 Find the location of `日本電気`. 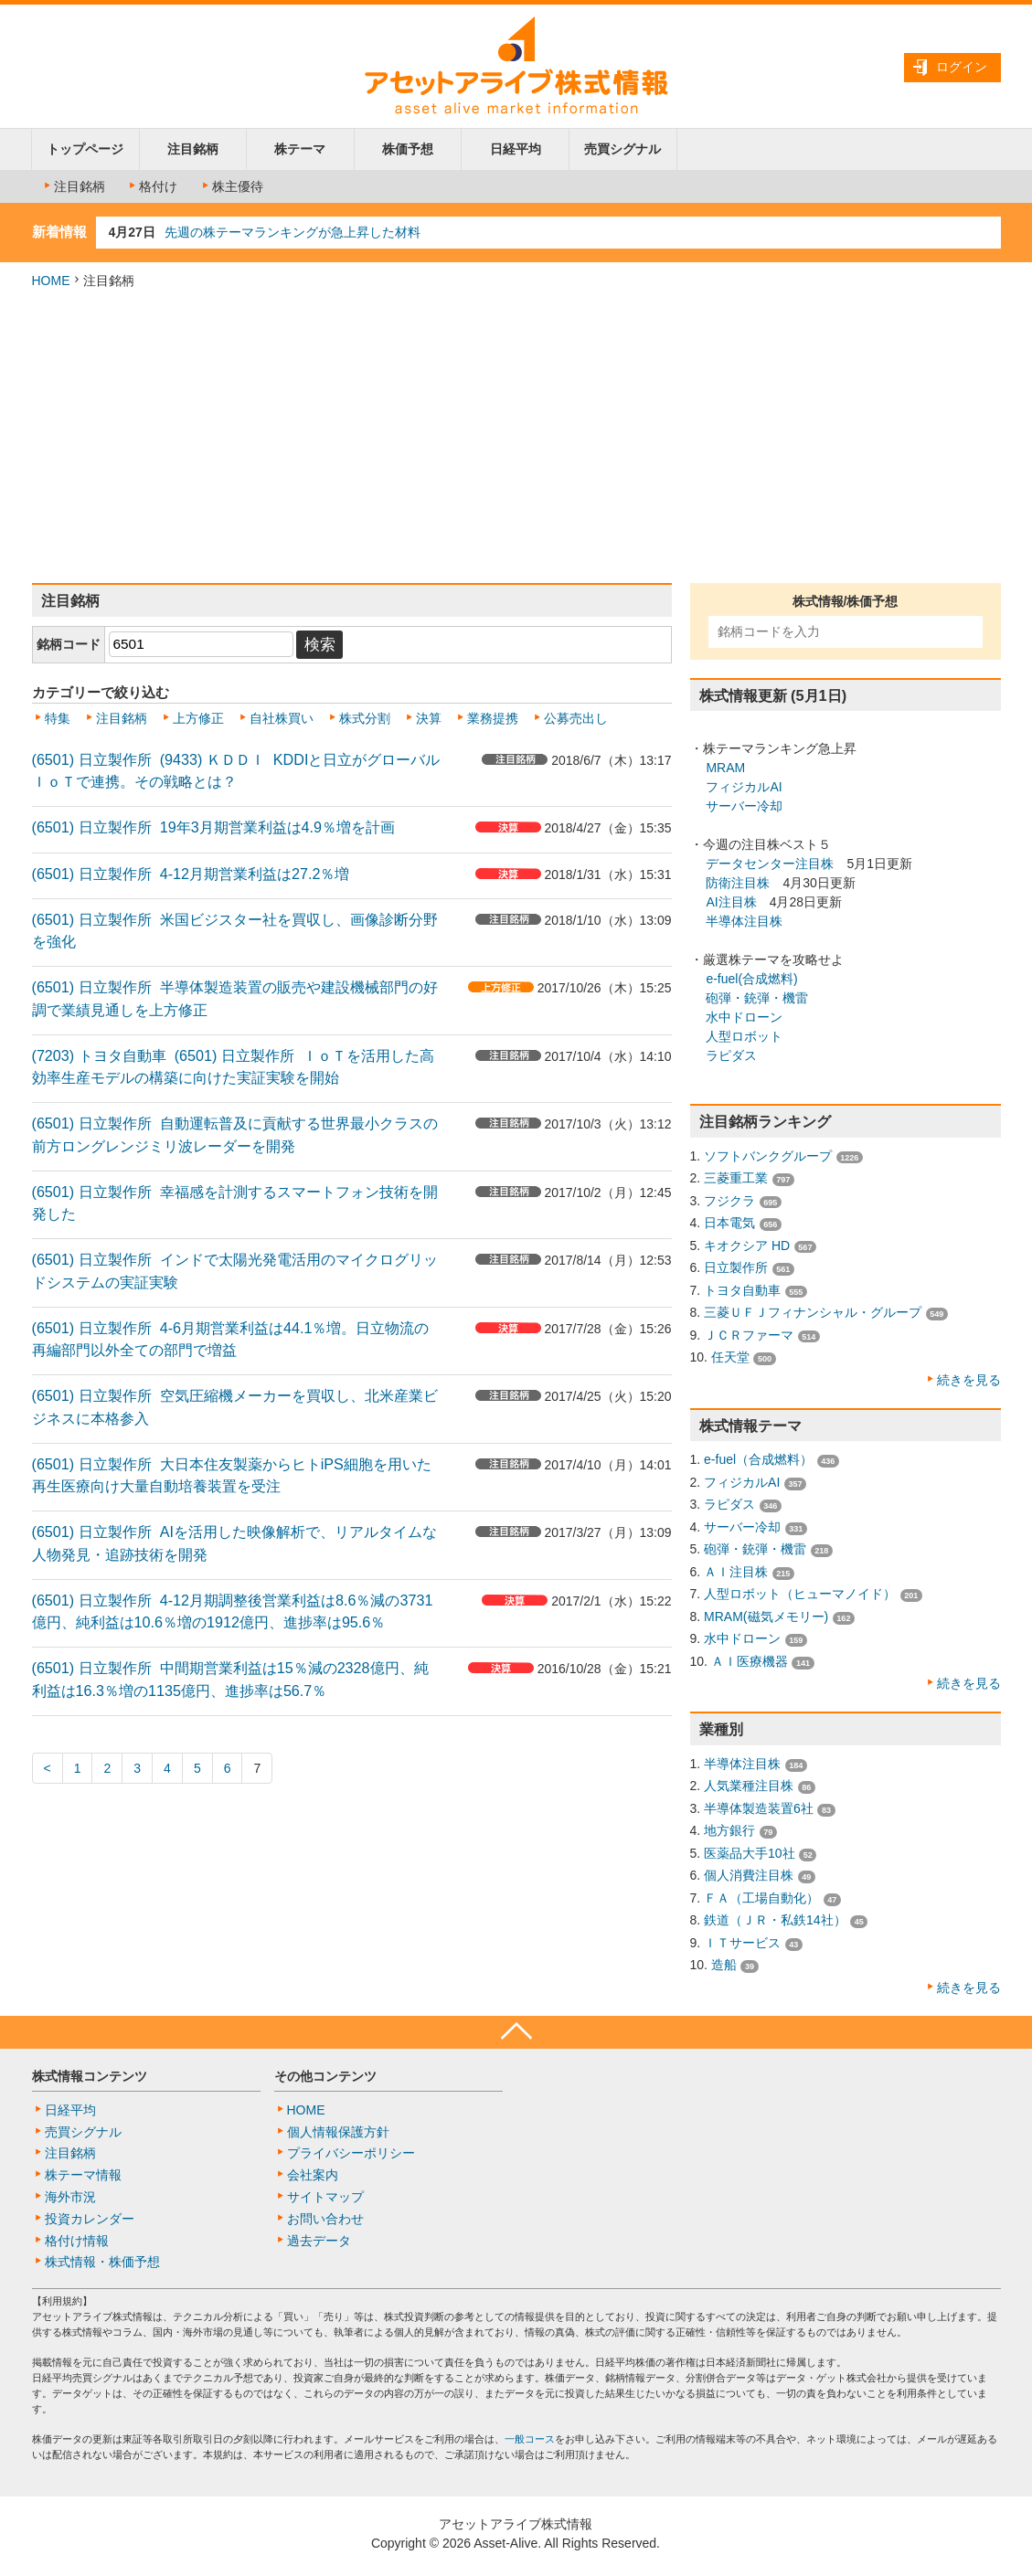

日本電気 is located at coordinates (729, 1222).